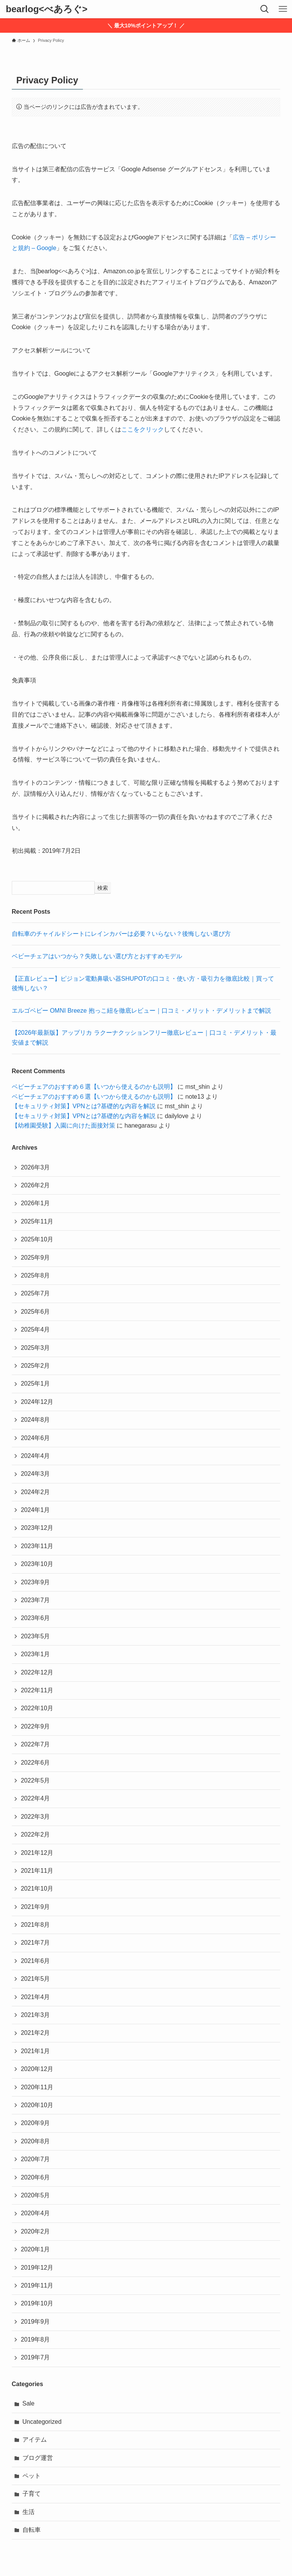 This screenshot has height=2576, width=292. I want to click on ペット, so click(31, 2475).